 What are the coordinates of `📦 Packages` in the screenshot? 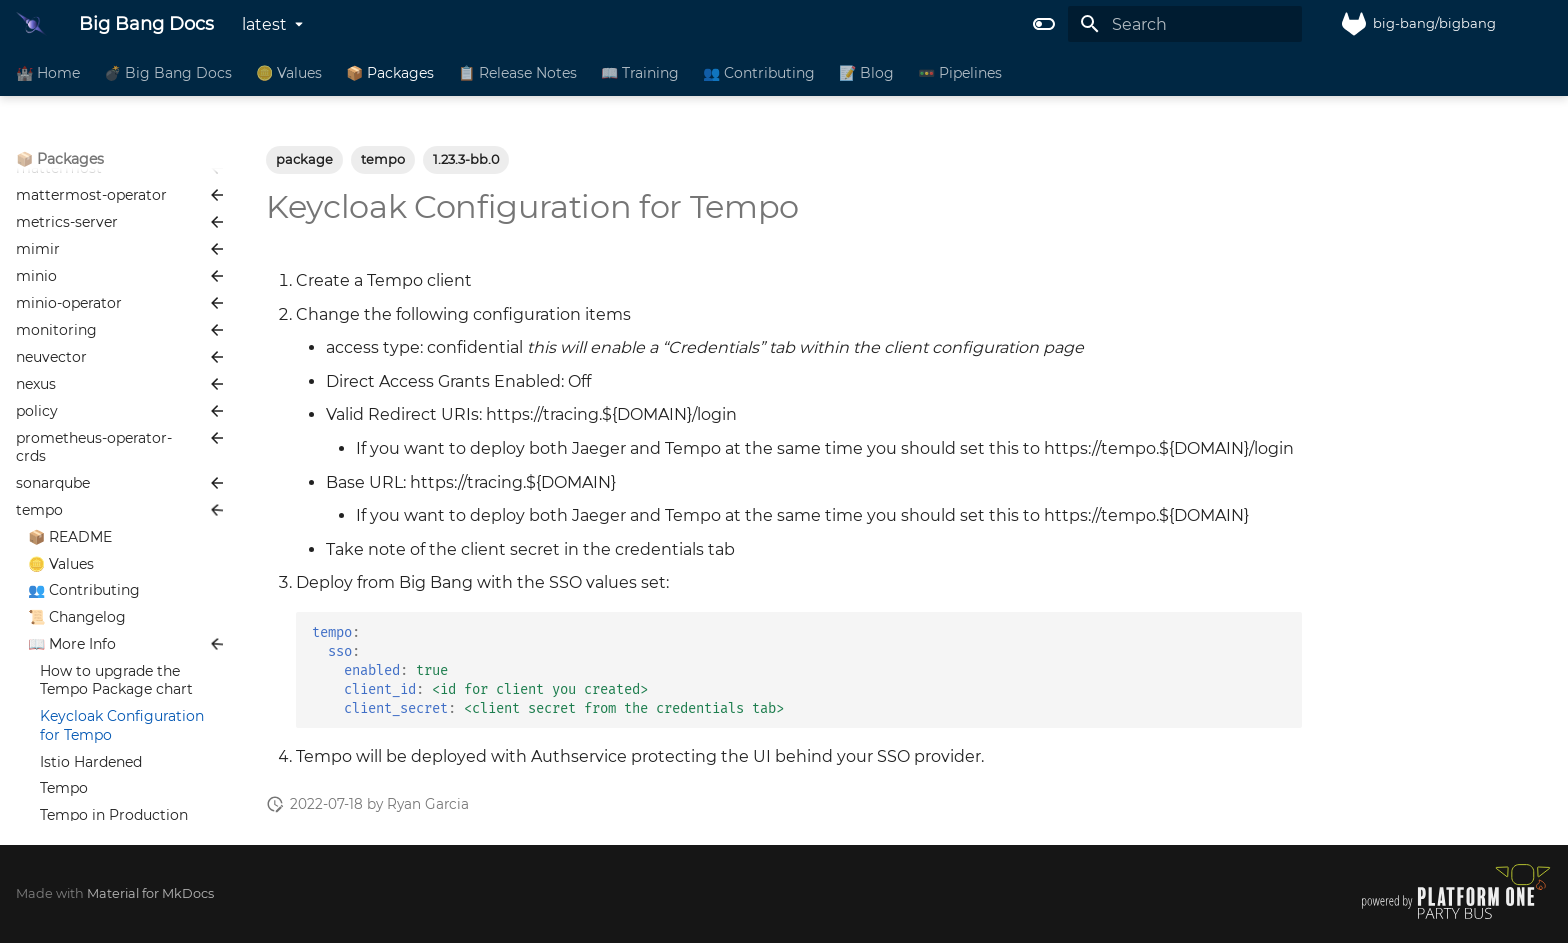 It's located at (390, 73).